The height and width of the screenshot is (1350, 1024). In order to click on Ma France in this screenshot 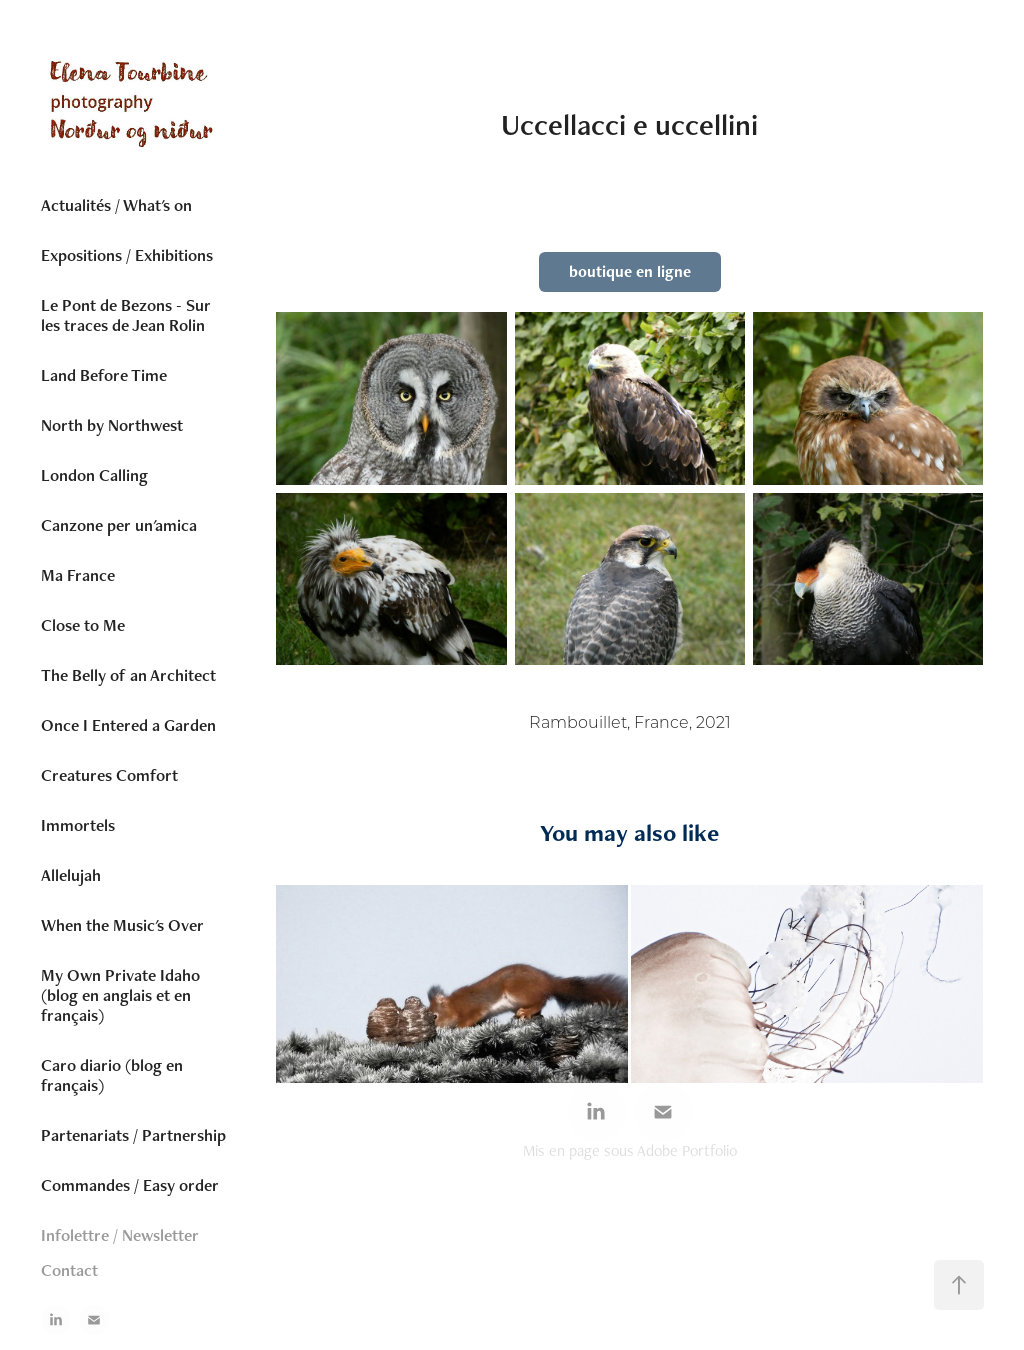, I will do `click(78, 575)`.